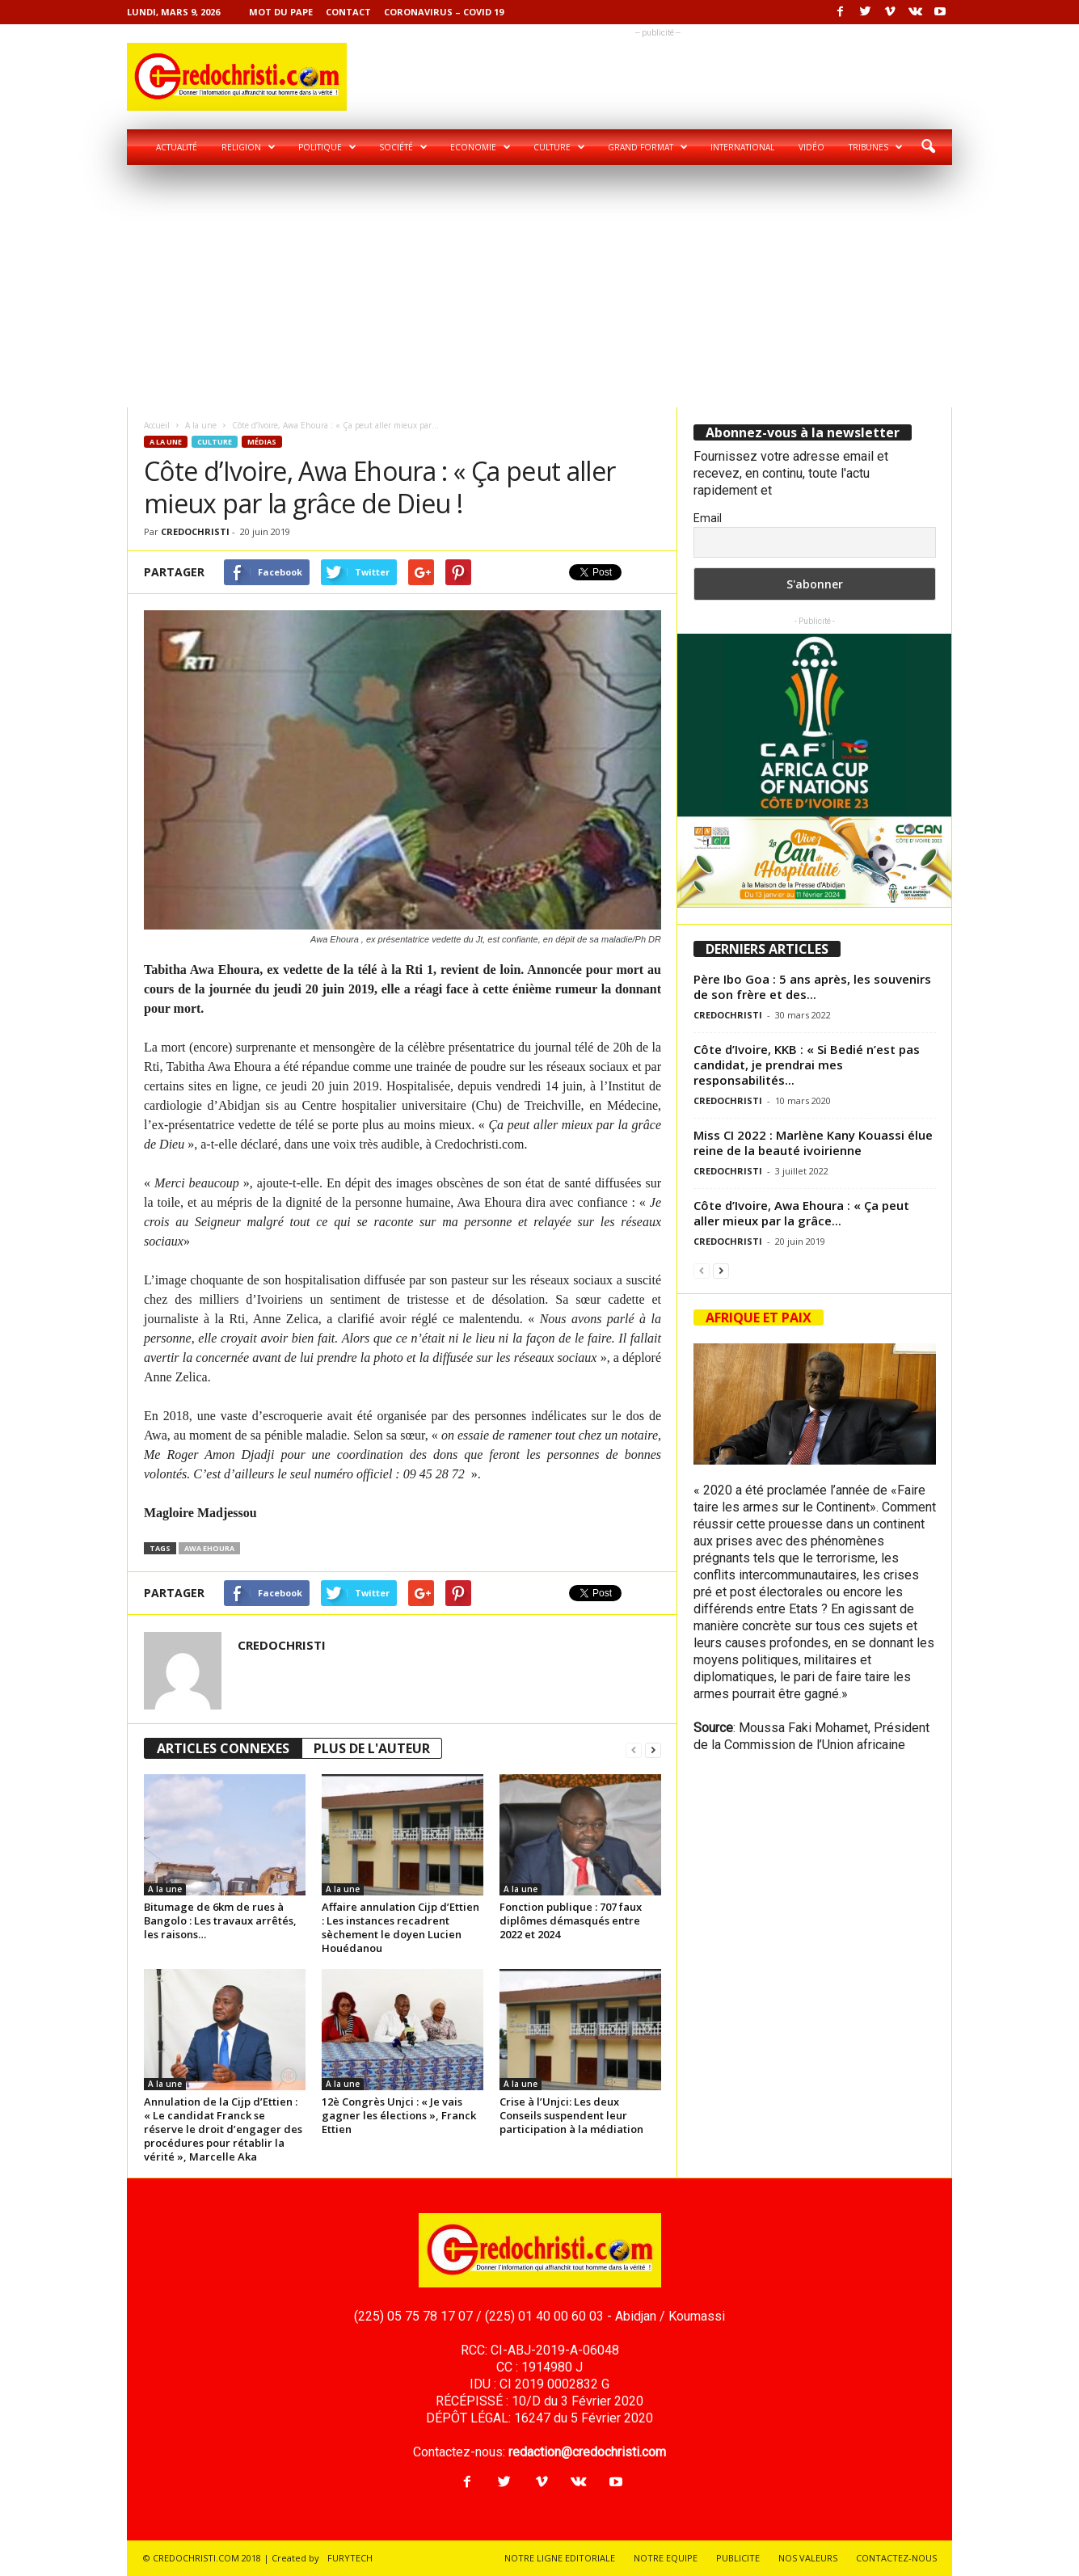 Image resolution: width=1079 pixels, height=2576 pixels. Describe the element at coordinates (400, 1927) in the screenshot. I see `Affaire annulation Cijp d’Ettien : Les instances recadrent sèchement le doyen Lucien Houédanou` at that location.